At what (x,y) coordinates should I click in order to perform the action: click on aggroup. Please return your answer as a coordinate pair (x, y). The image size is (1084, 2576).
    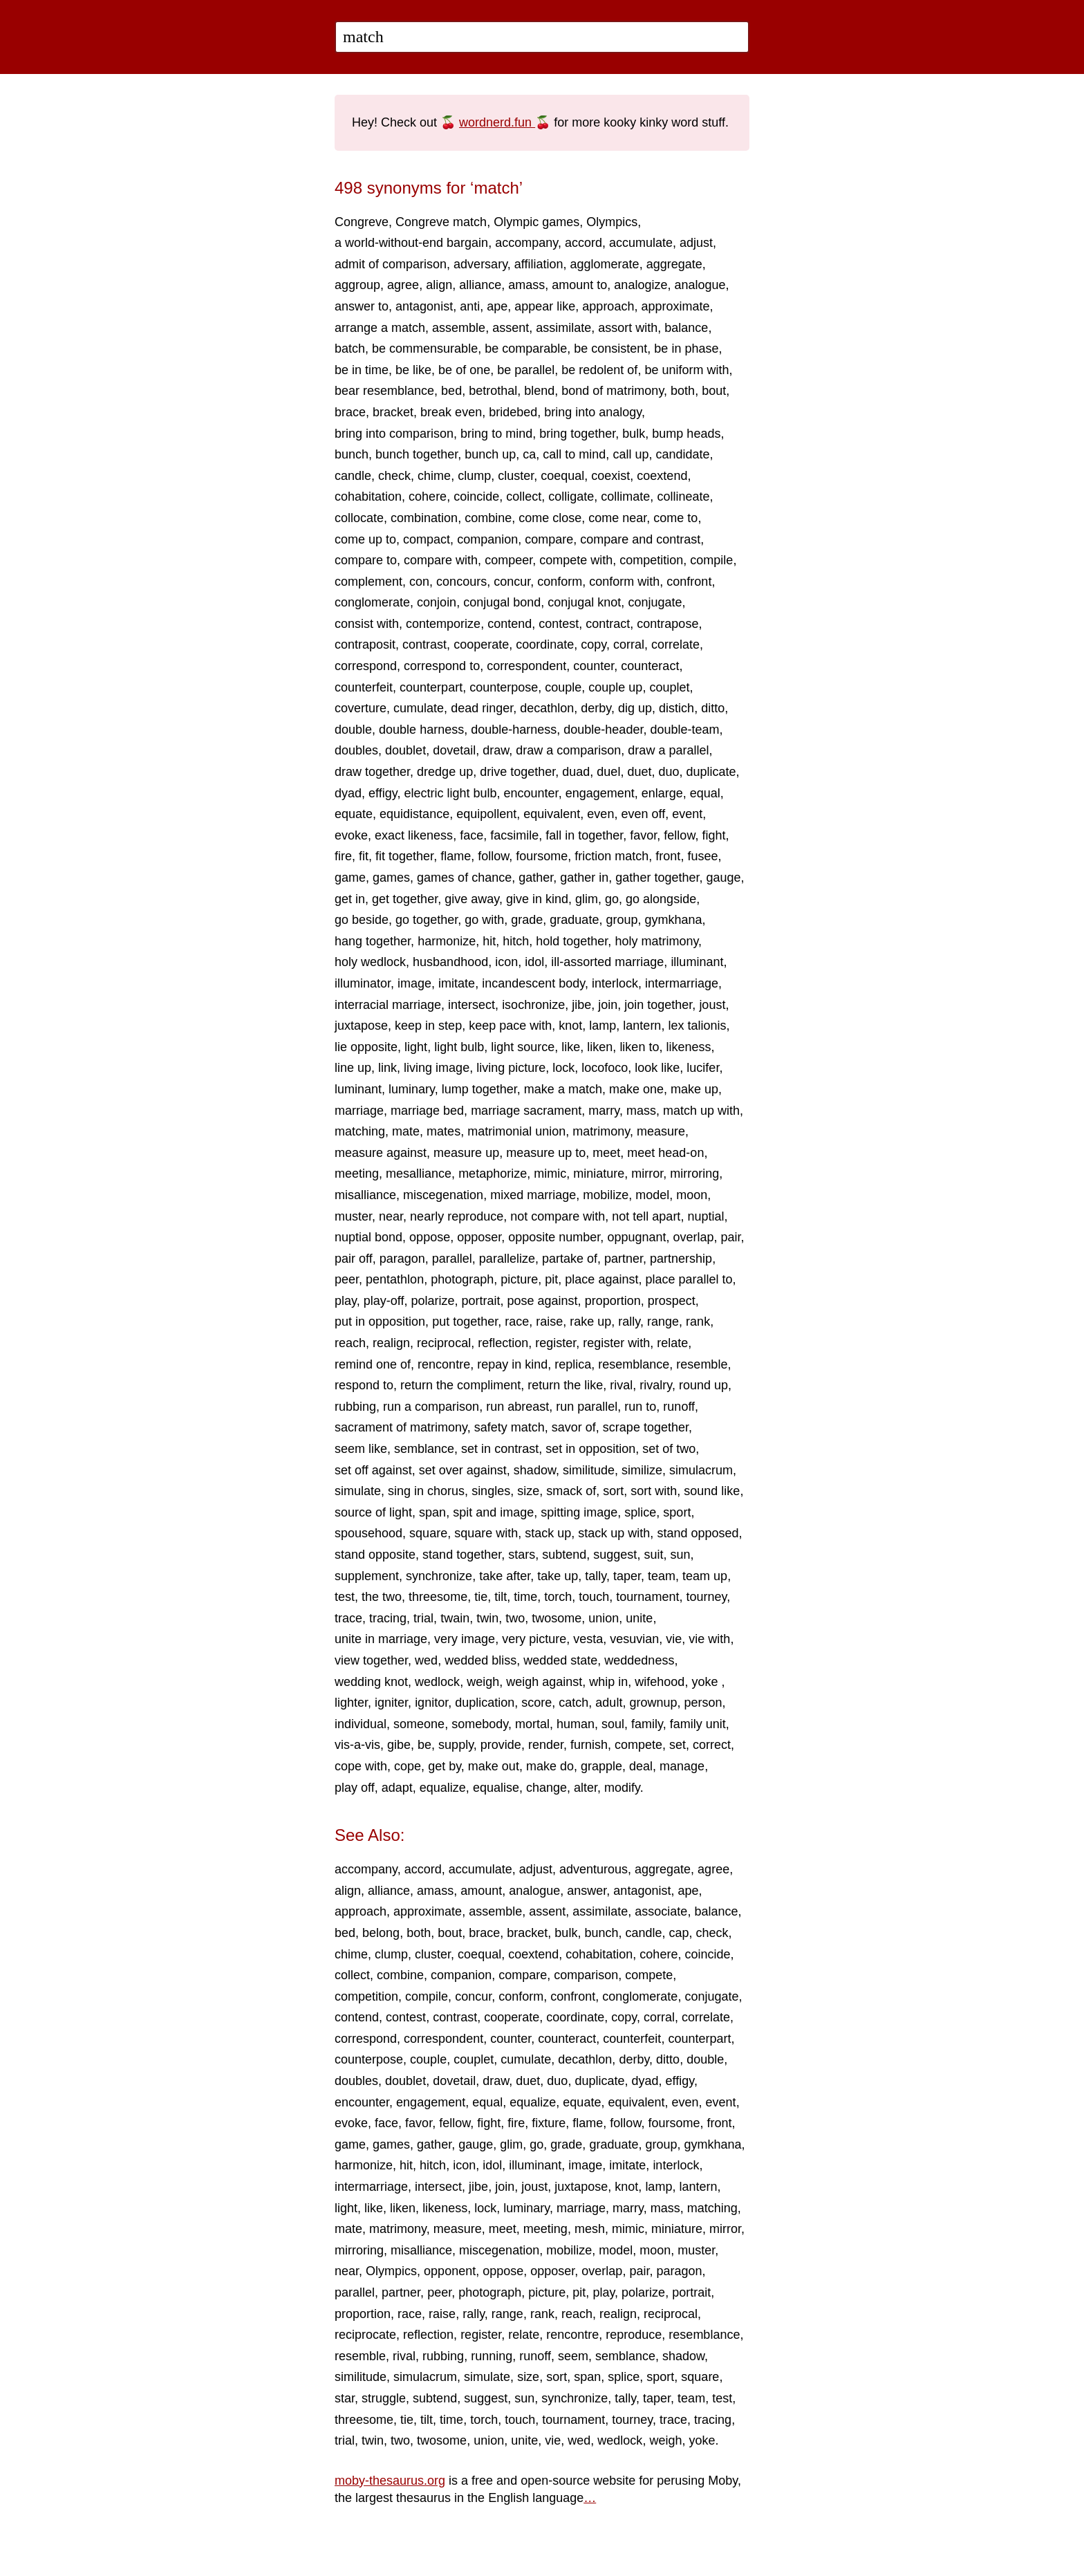
    Looking at the image, I should click on (357, 285).